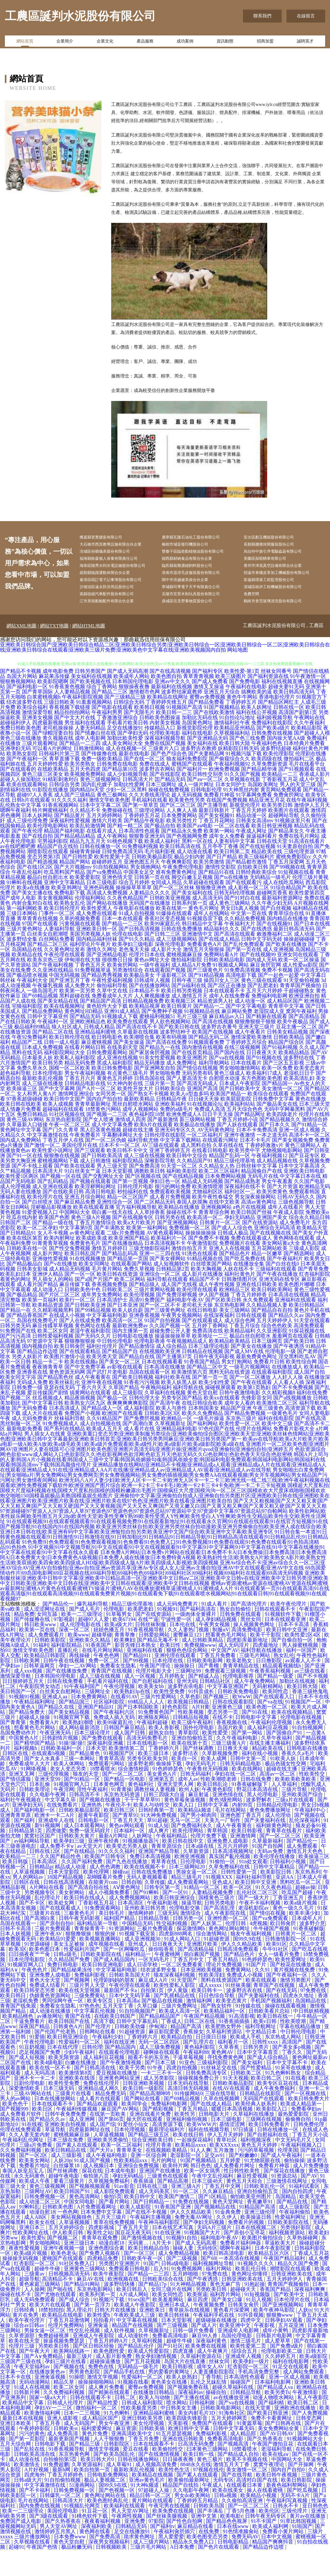  I want to click on 午夜影院男女动态, so click(40, 1712).